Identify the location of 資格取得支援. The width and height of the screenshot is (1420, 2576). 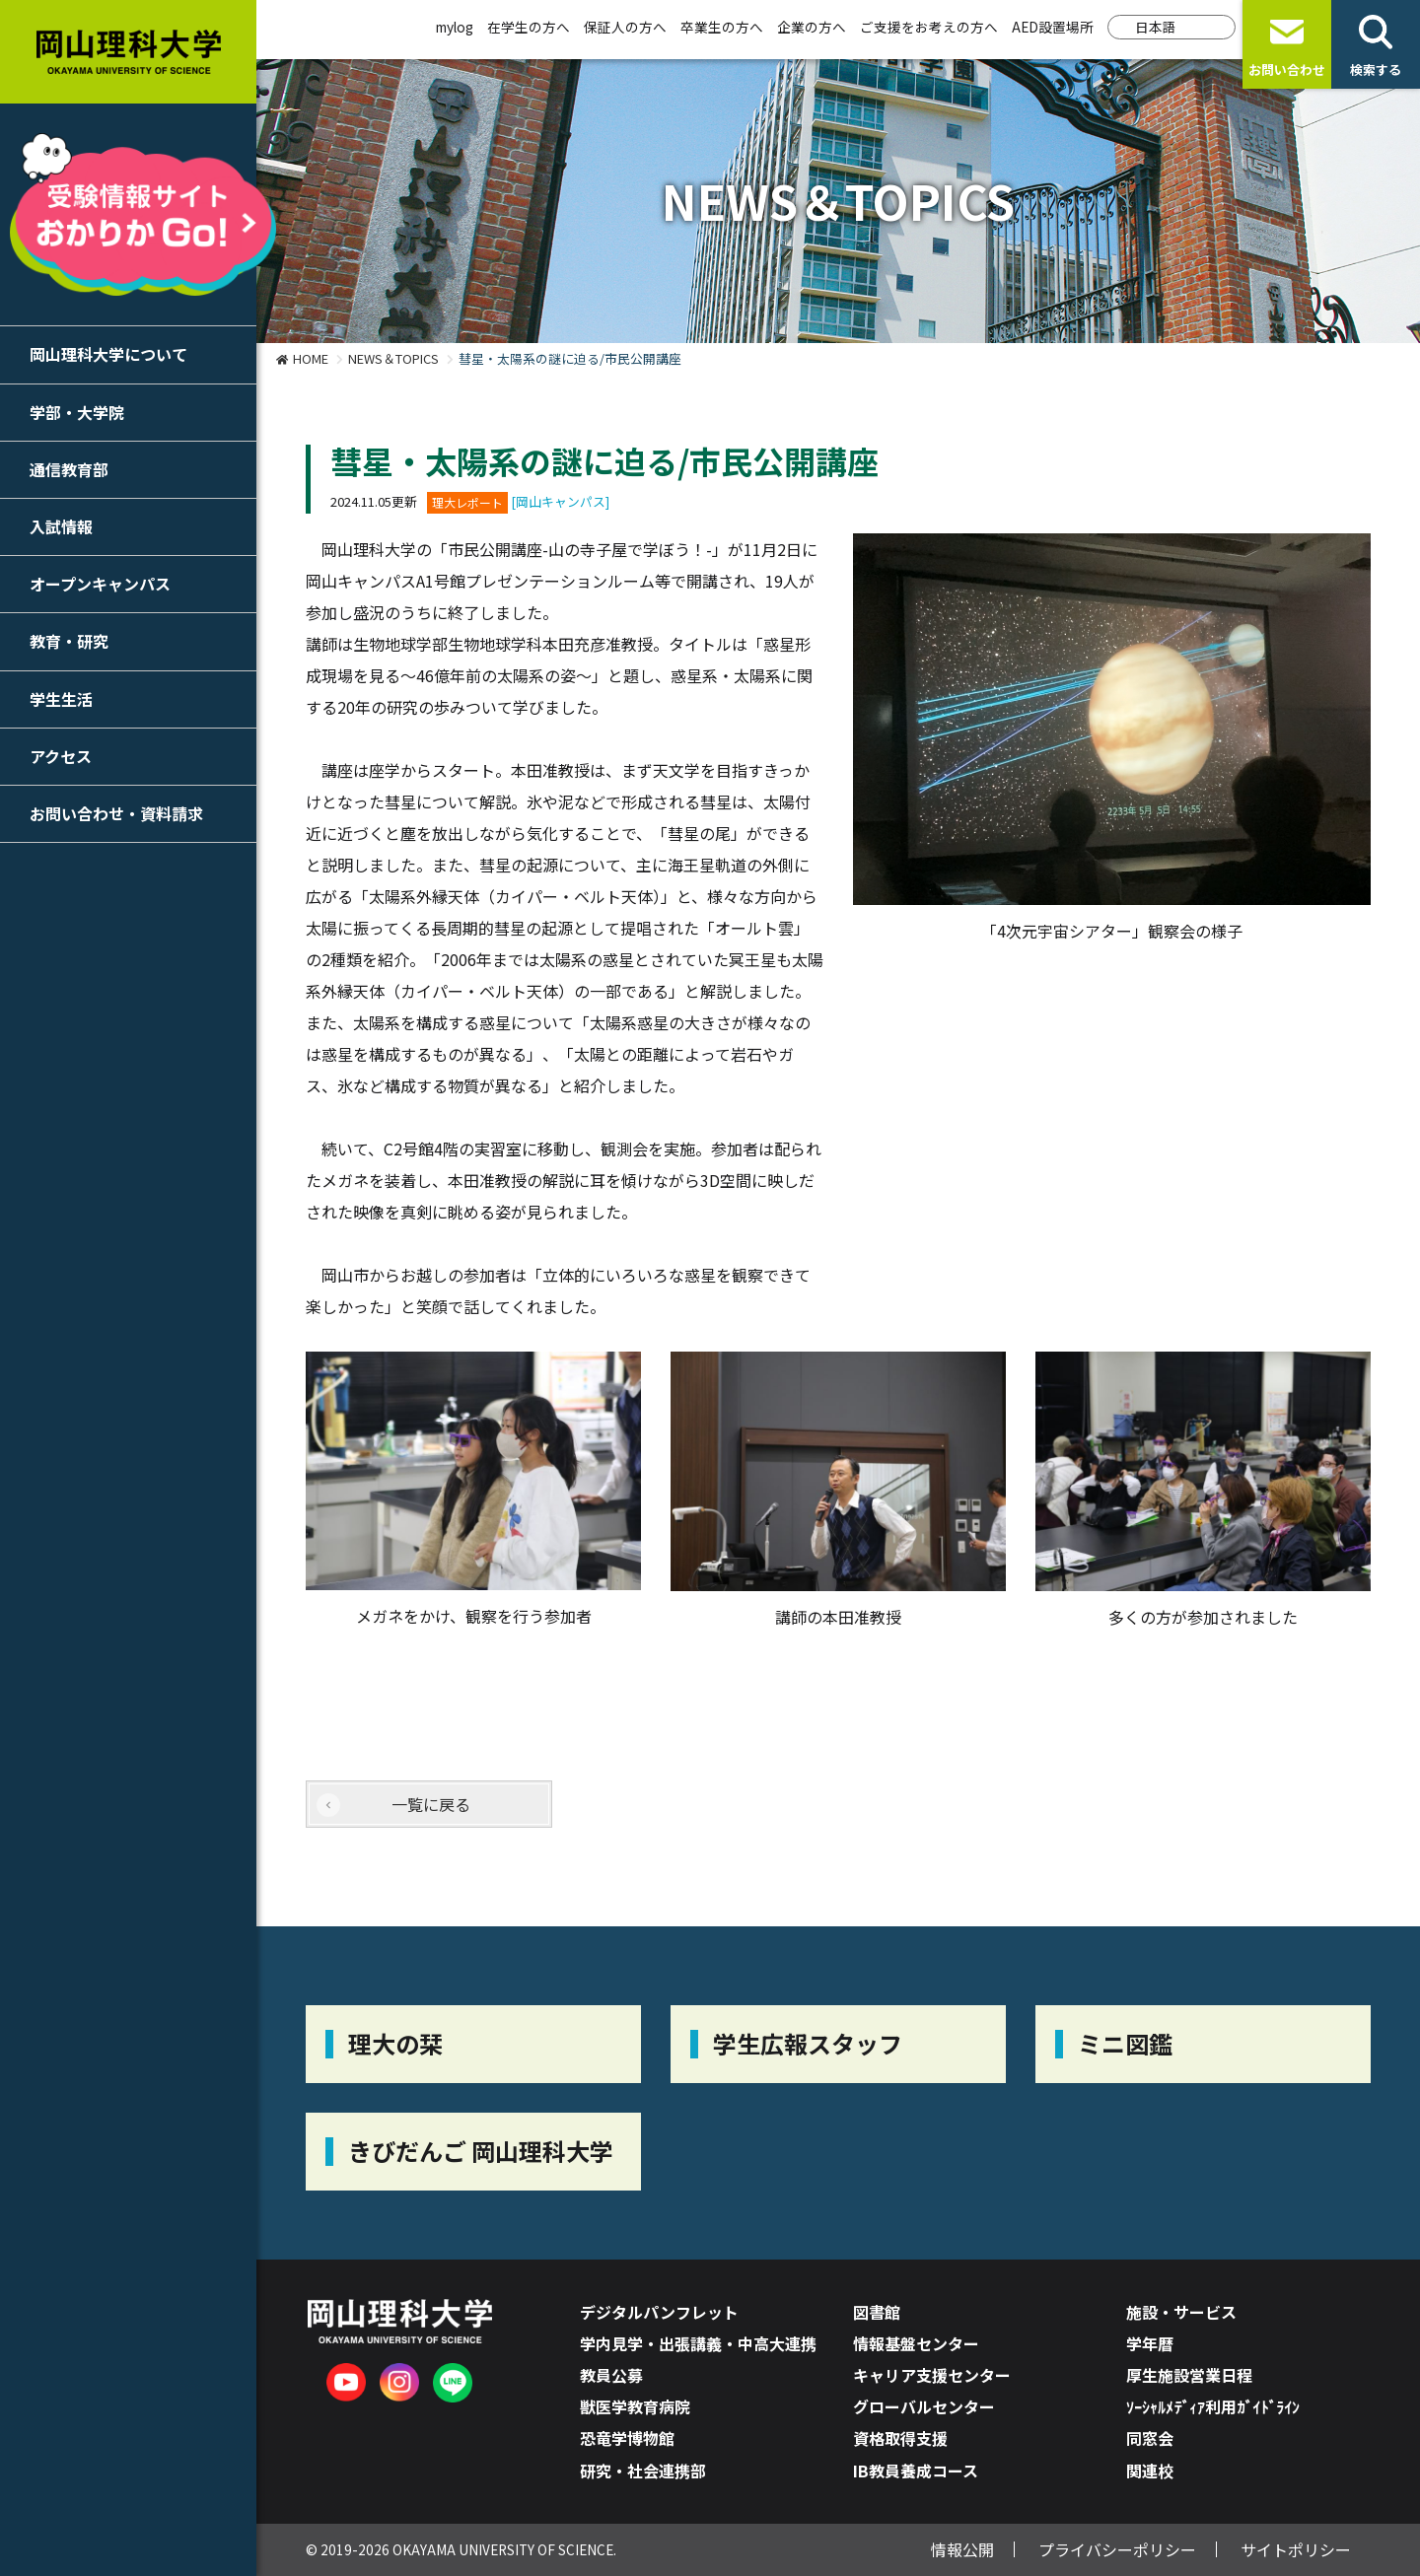
(900, 2438).